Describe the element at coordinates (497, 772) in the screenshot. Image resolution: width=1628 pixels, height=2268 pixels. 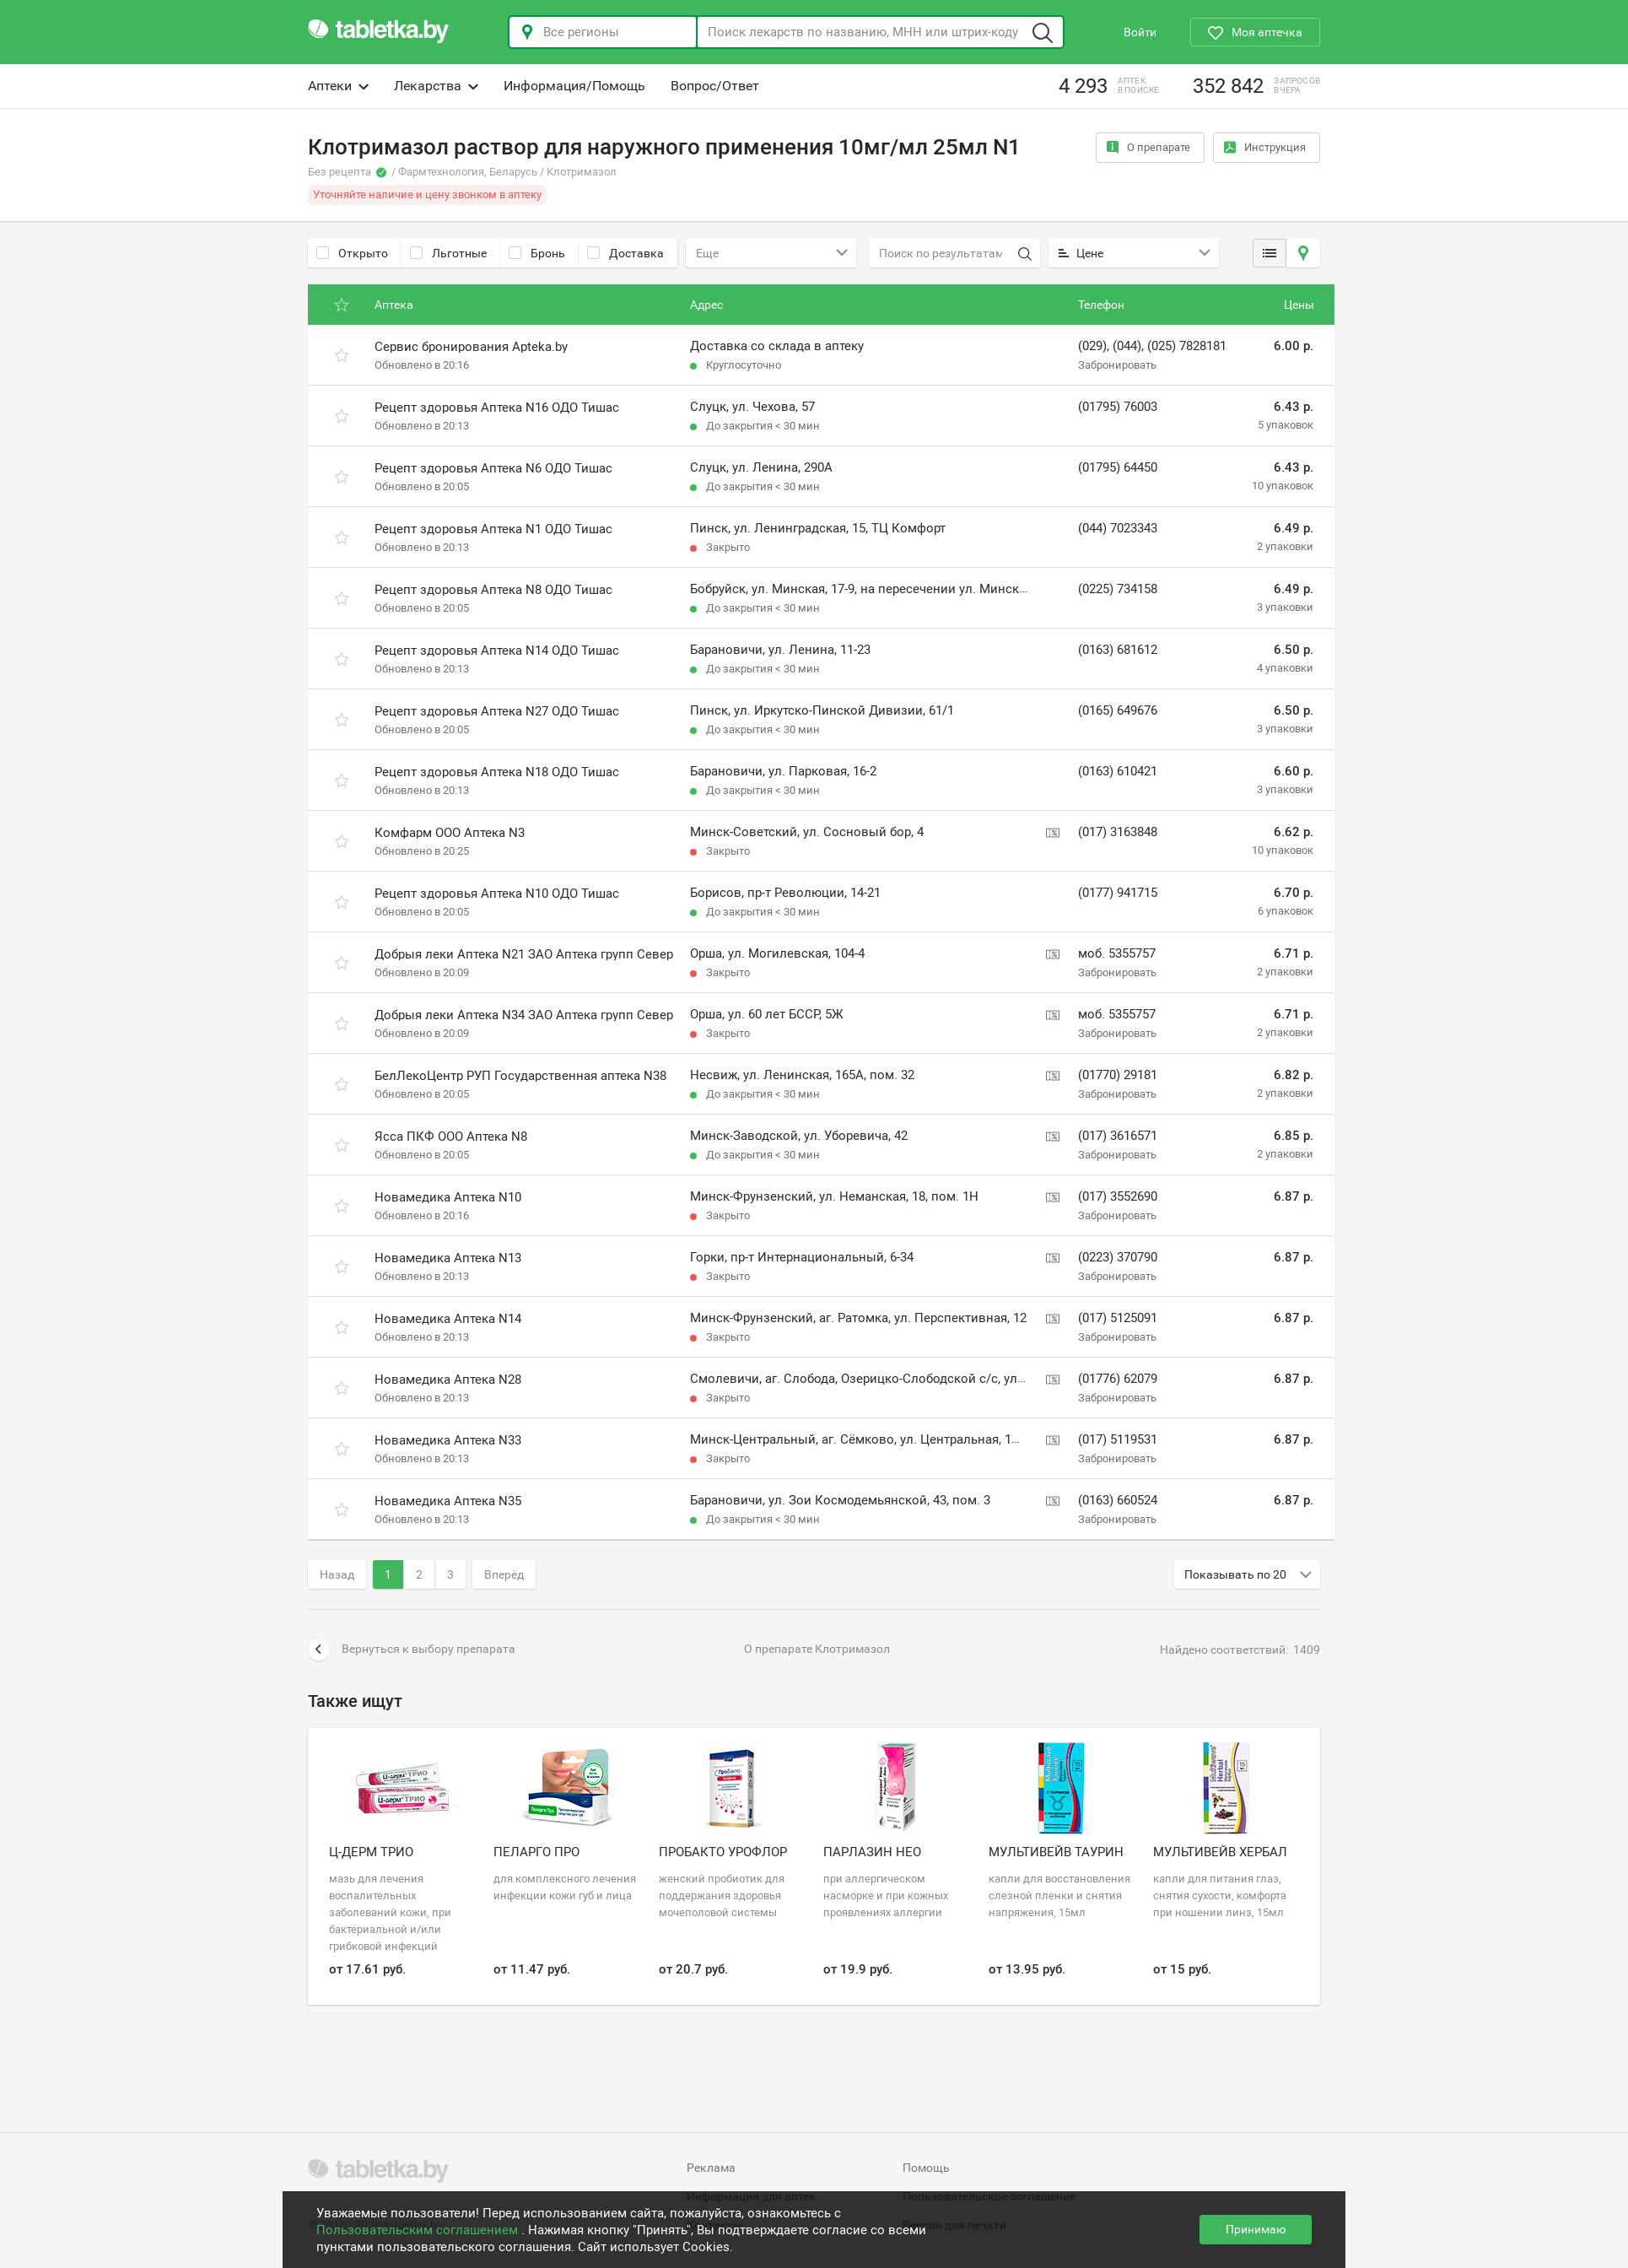
I see `Рецепт здоровья Аптека N18 ОДО Тишас` at that location.